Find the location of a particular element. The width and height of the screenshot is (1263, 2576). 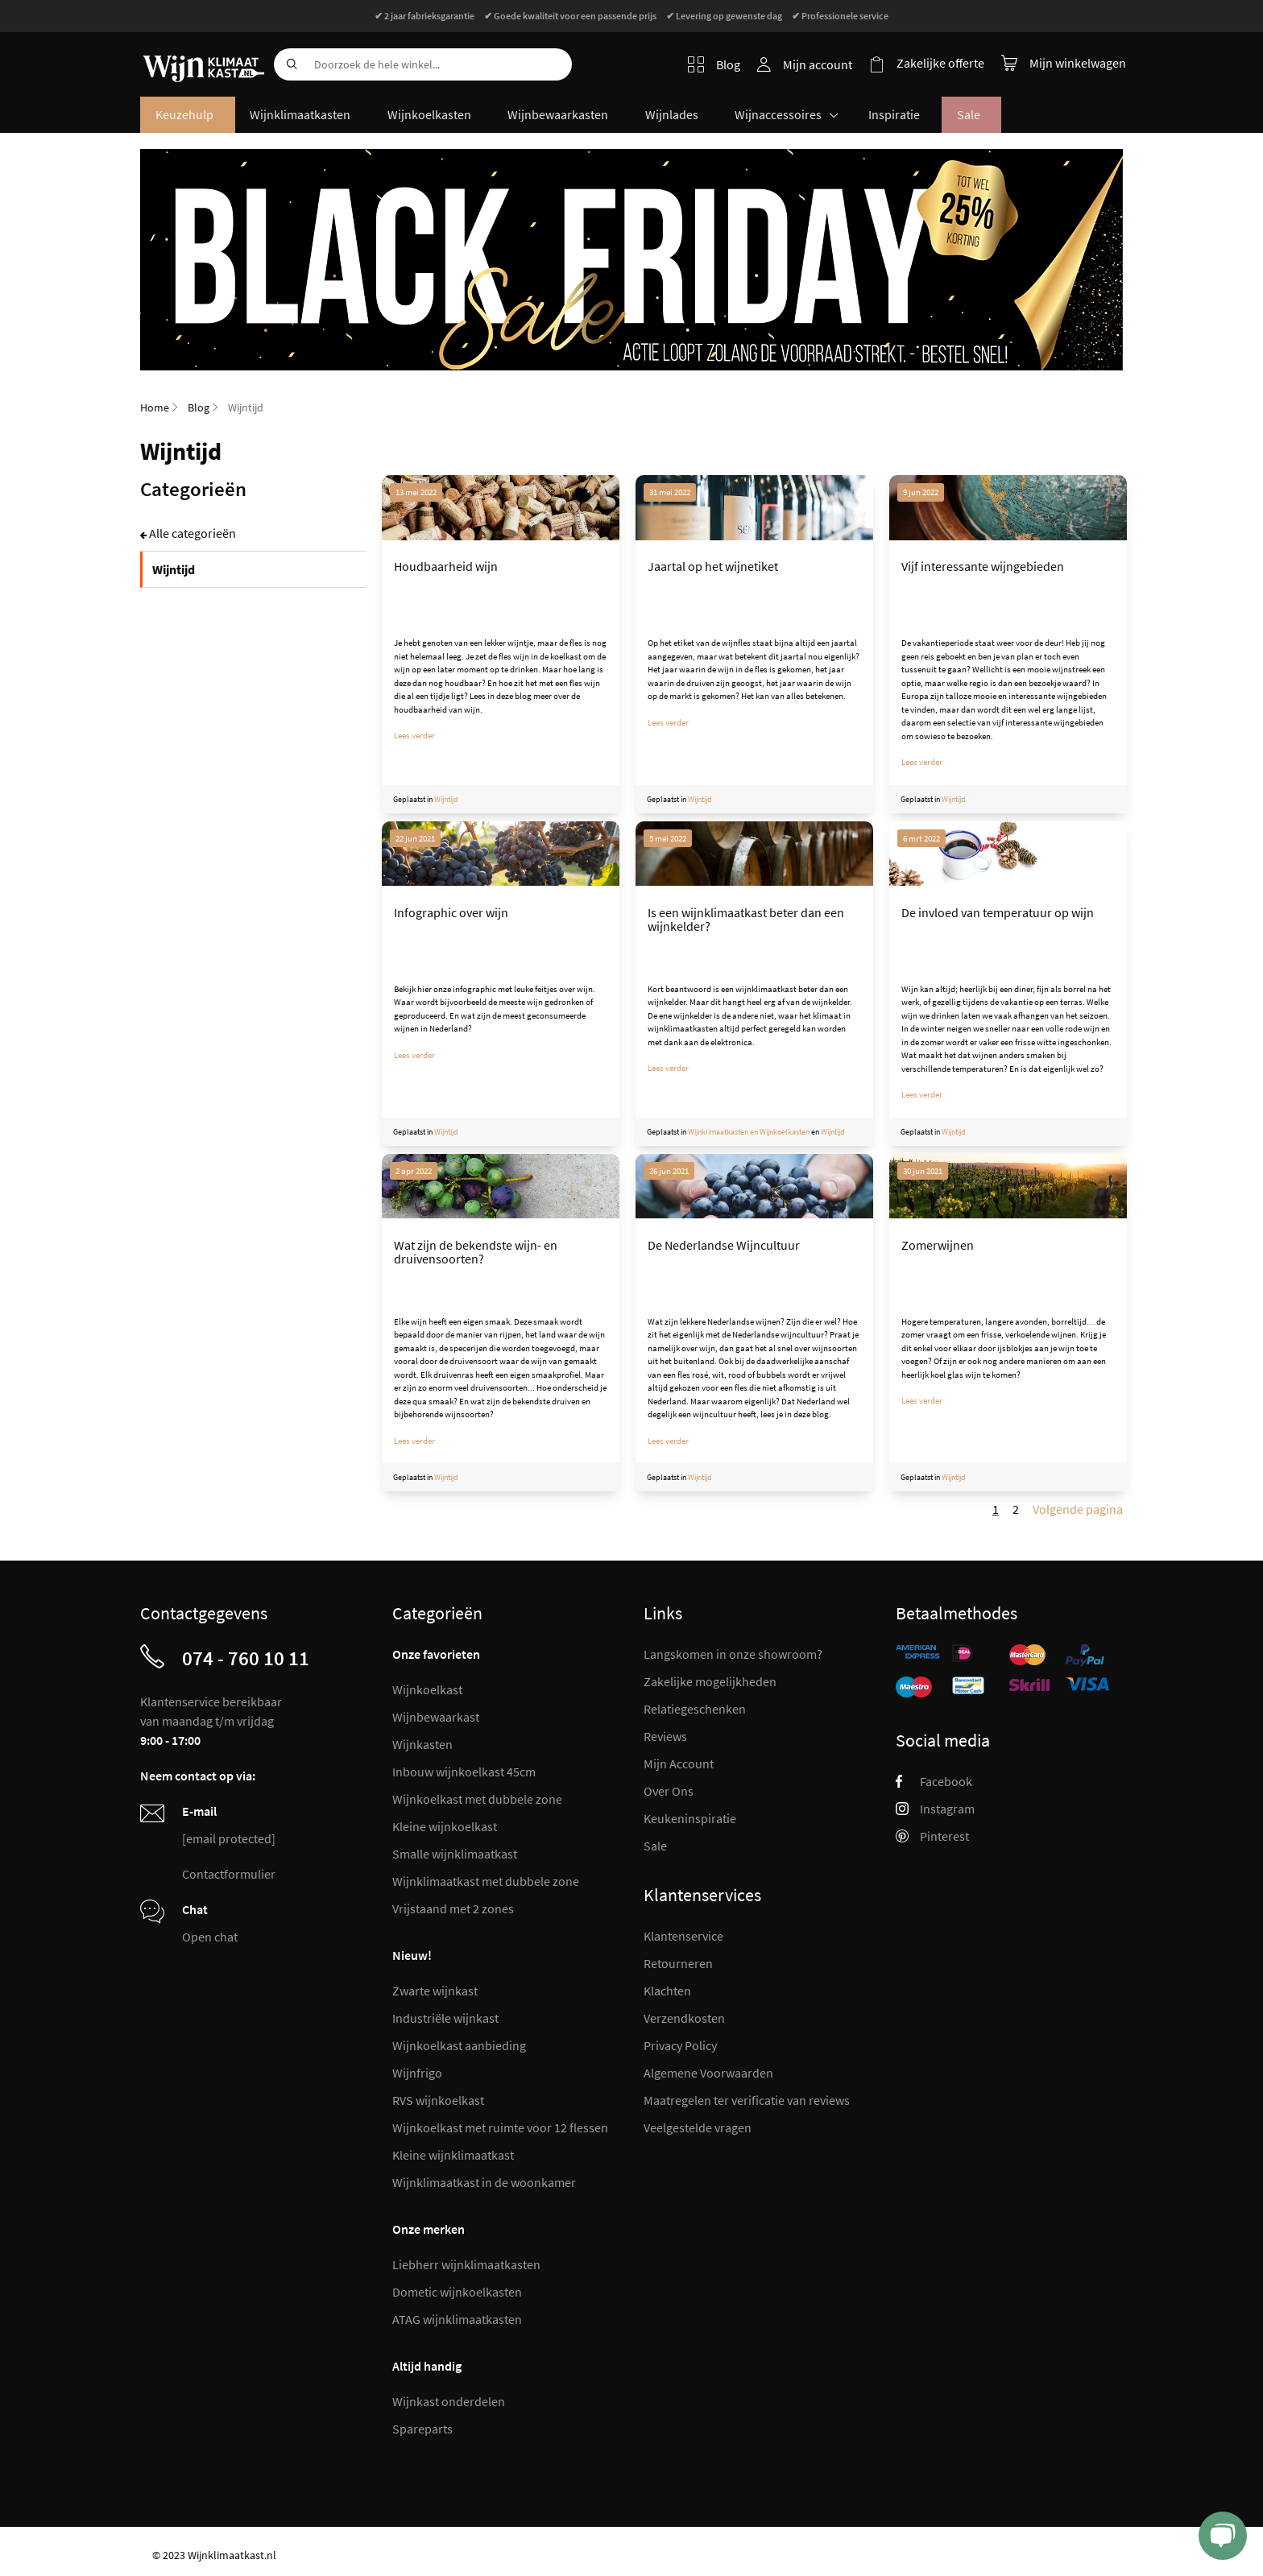

Wijnklimaatkasten en Wijnkoelkasten is located at coordinates (749, 1133).